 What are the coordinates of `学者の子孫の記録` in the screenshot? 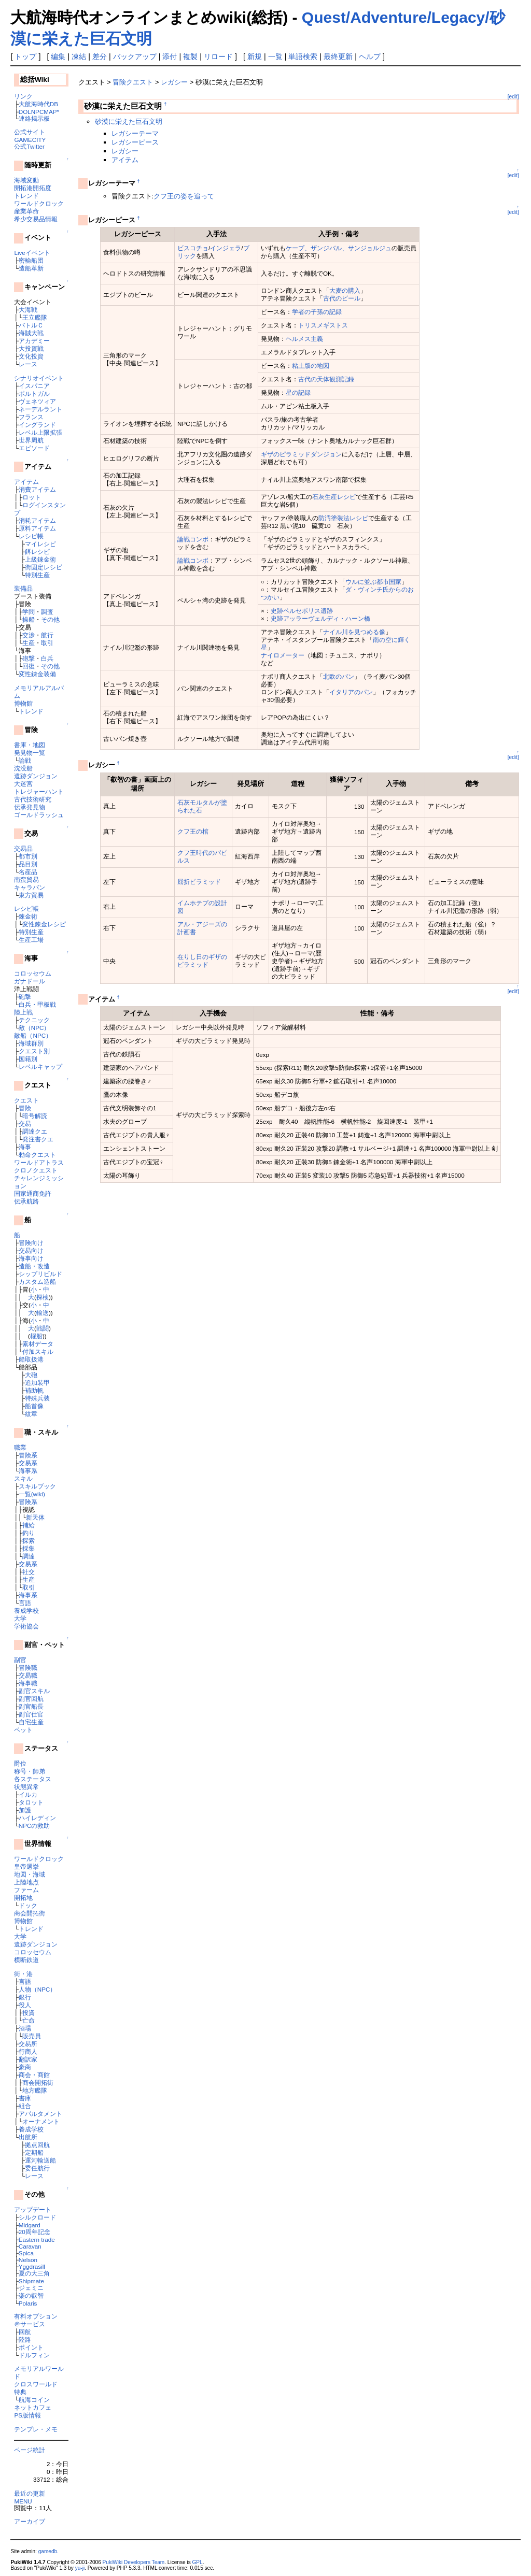 It's located at (317, 311).